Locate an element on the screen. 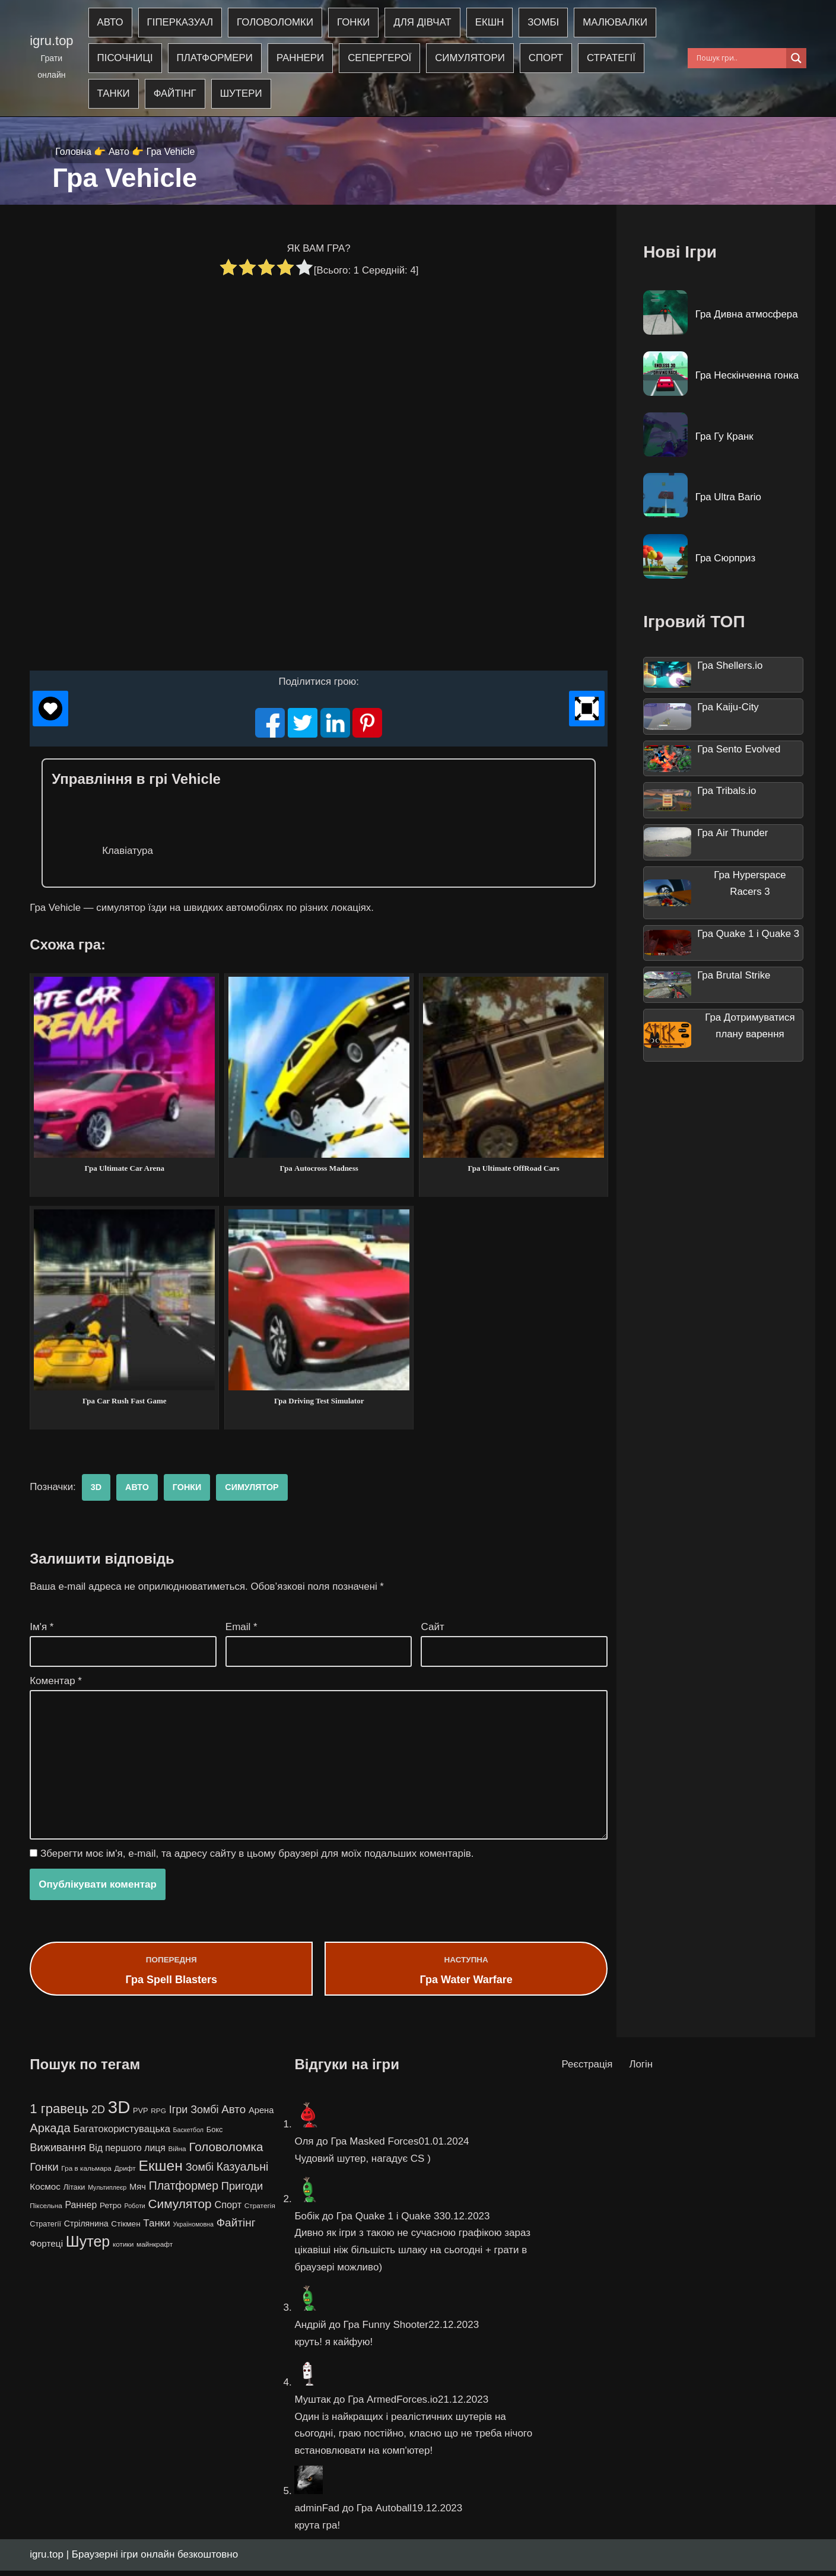 The width and height of the screenshot is (836, 2576). Спорт [Спорт (11 елементів)] is located at coordinates (227, 2210).